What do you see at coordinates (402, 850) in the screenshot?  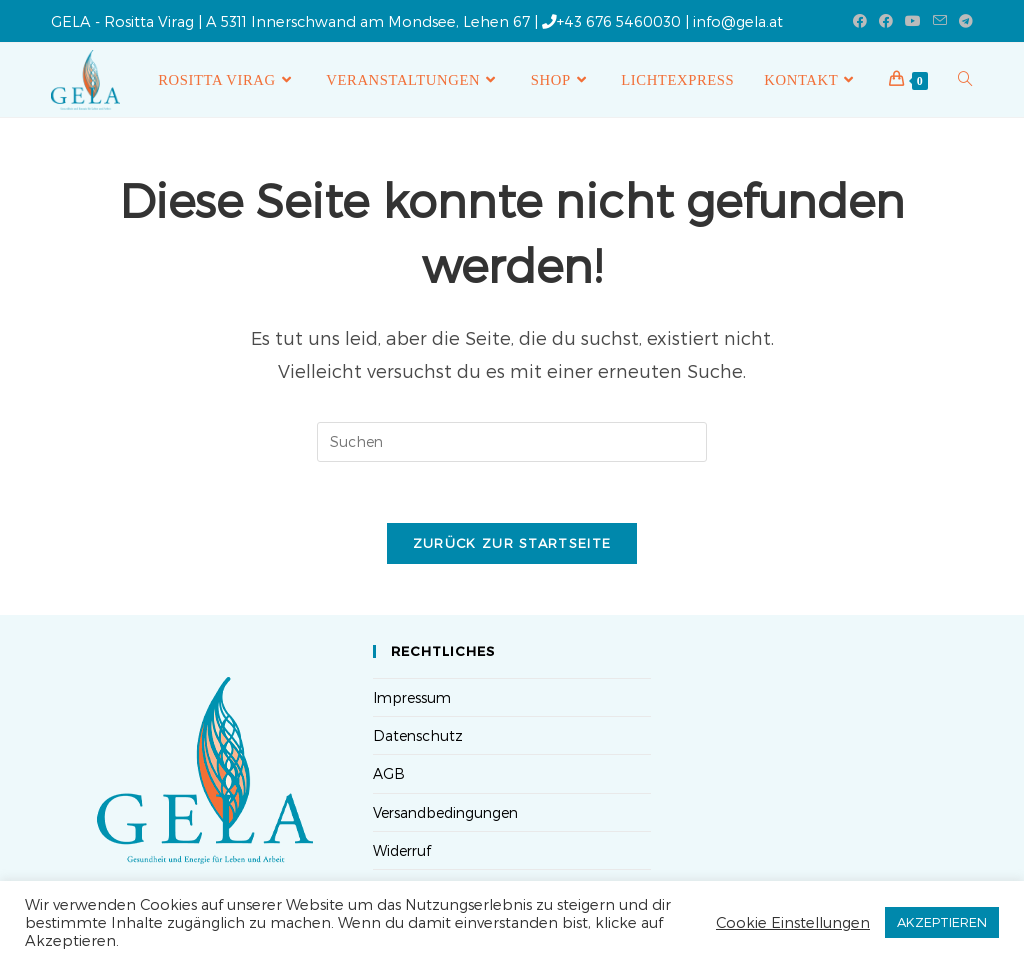 I see `Widerruf` at bounding box center [402, 850].